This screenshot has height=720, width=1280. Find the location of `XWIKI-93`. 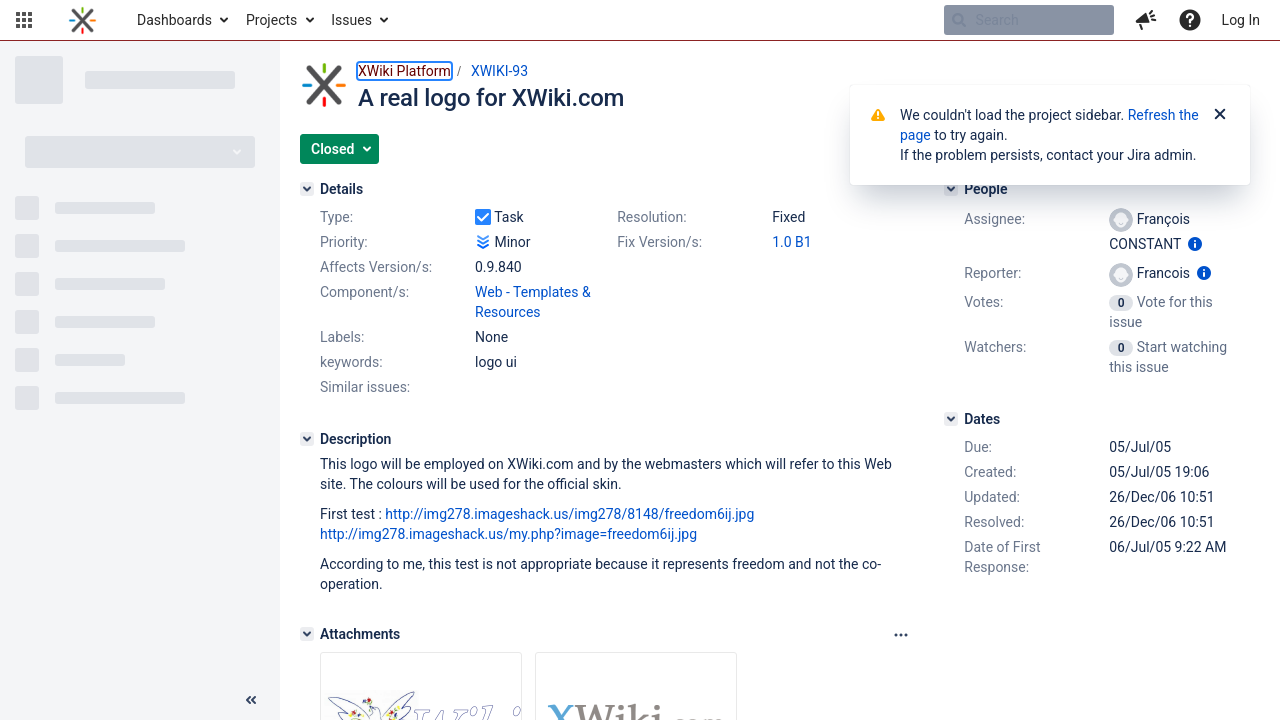

XWIKI-93 is located at coordinates (499, 71).